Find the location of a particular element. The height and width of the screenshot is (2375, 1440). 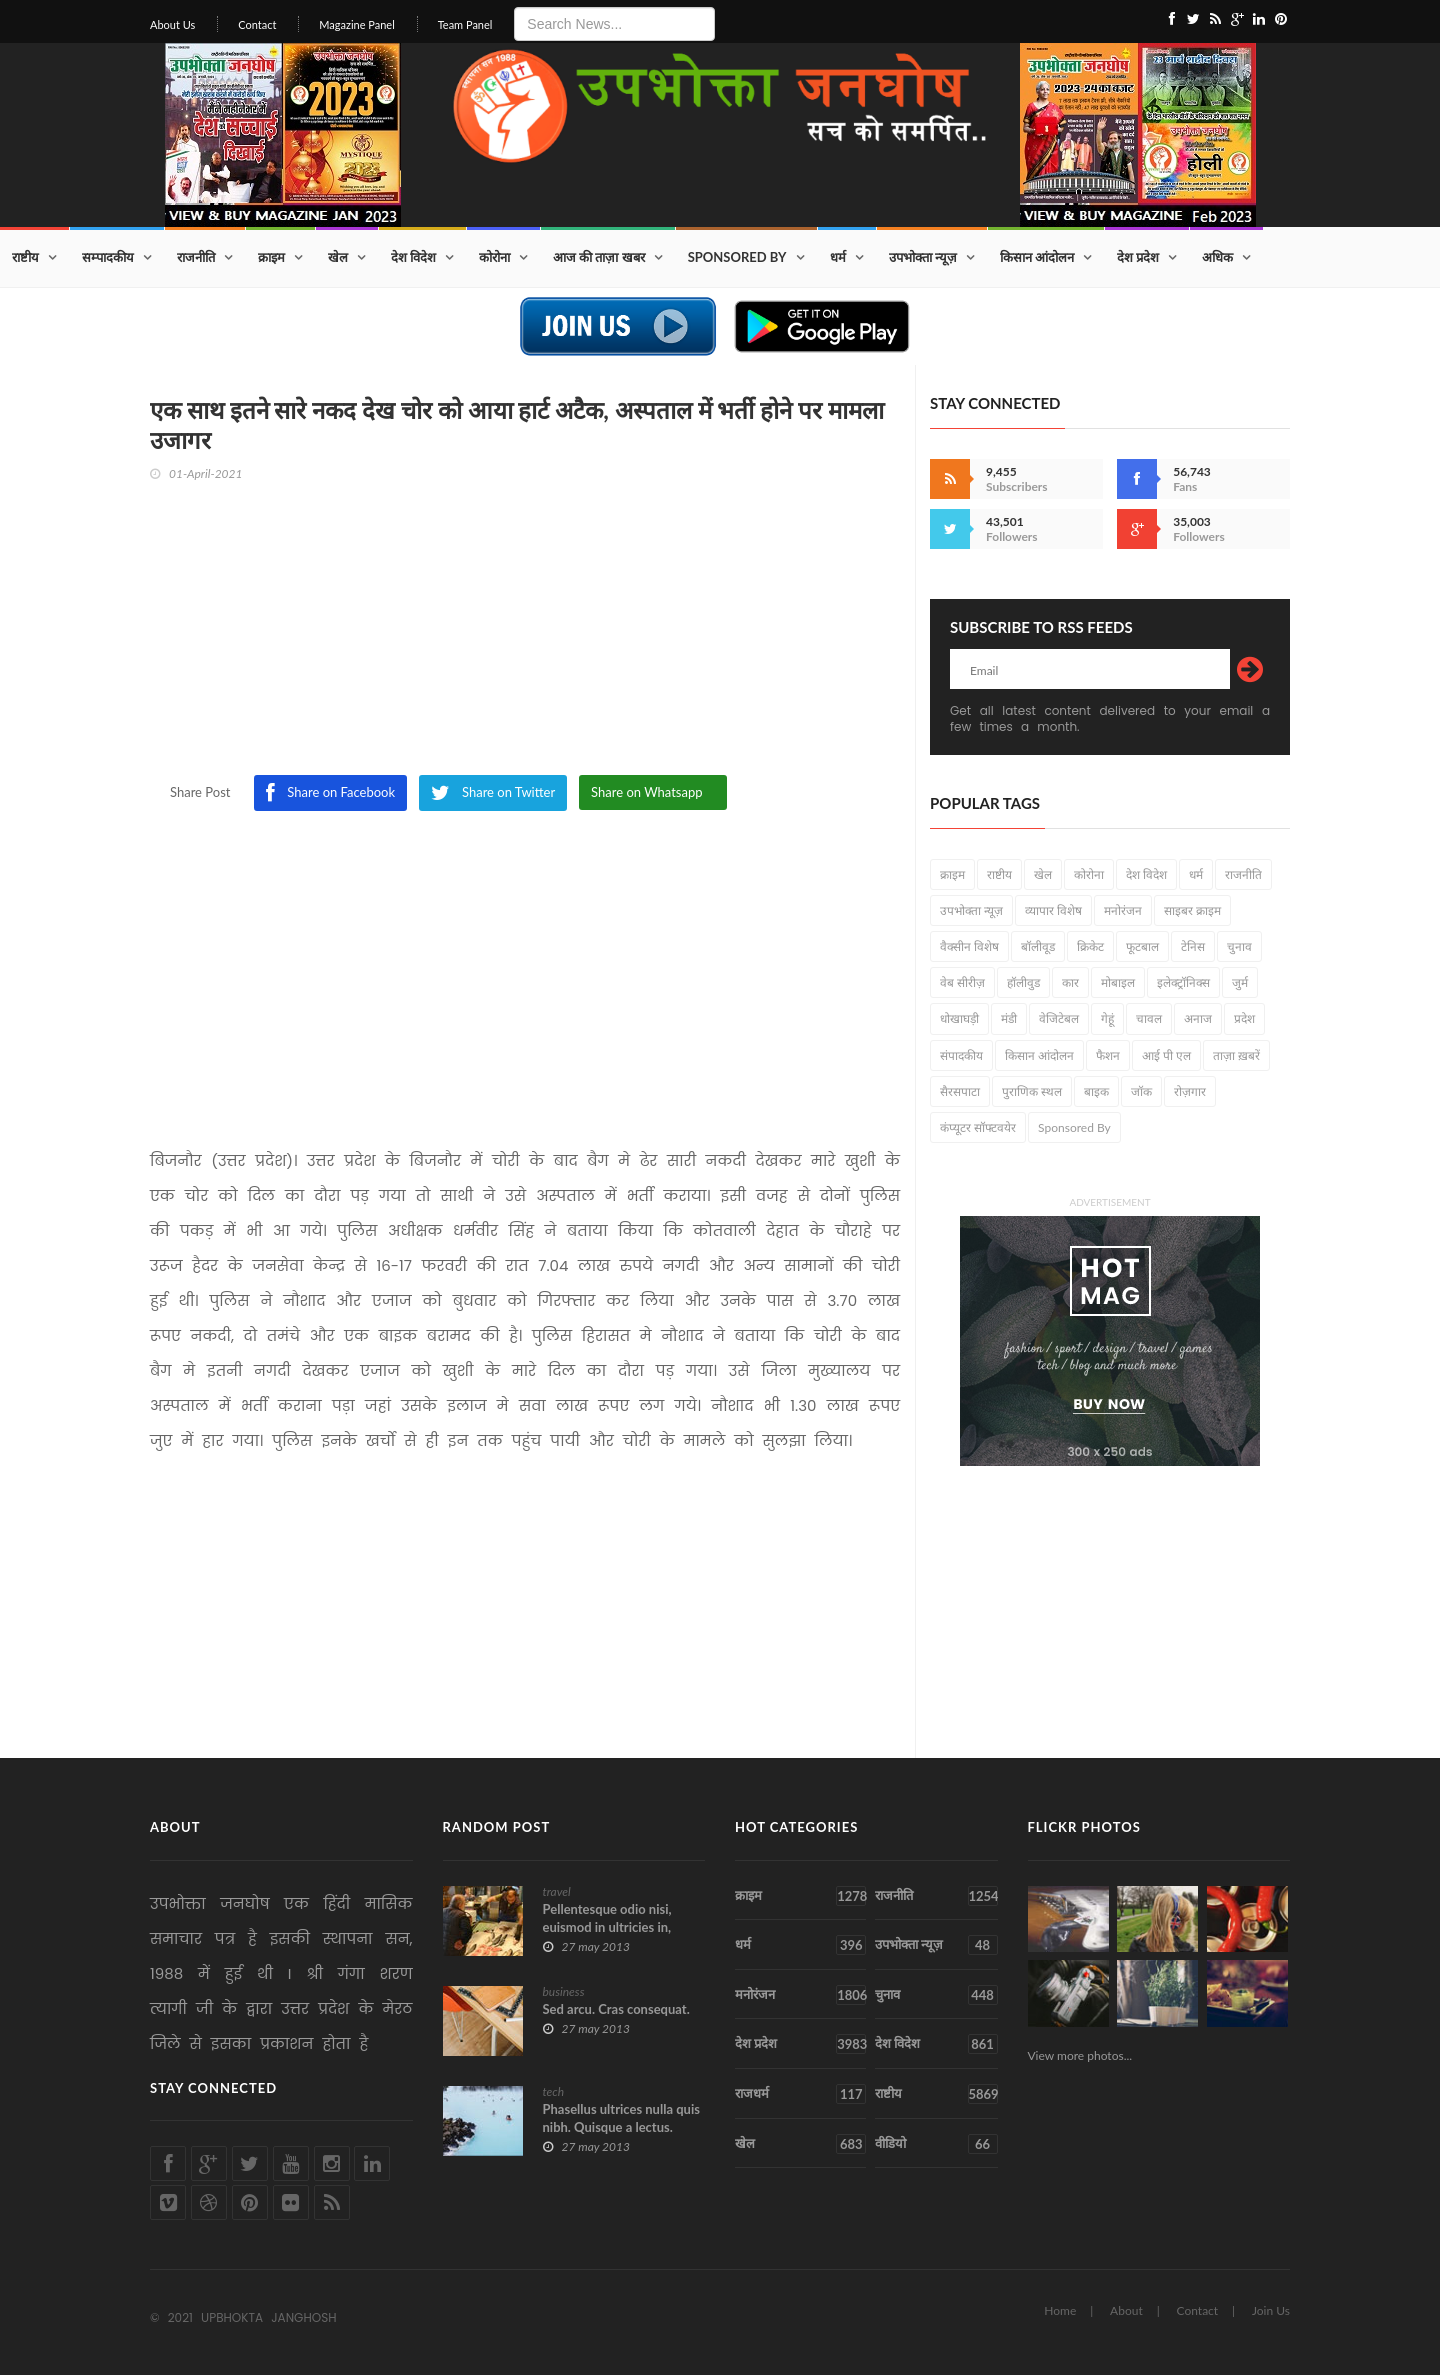

tech is located at coordinates (554, 2091).